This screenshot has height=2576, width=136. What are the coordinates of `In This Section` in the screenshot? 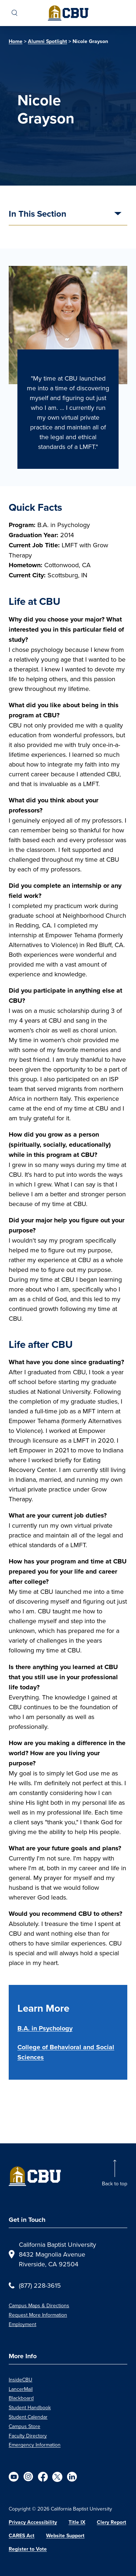 It's located at (37, 214).